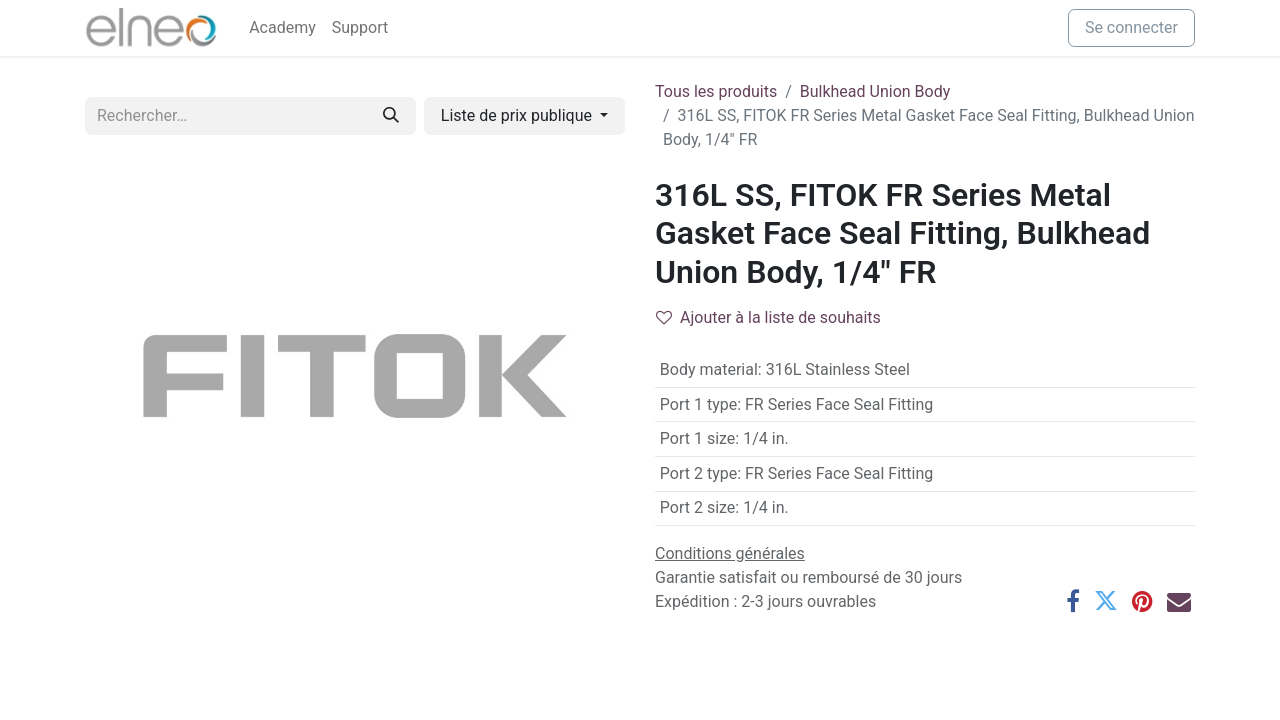 The width and height of the screenshot is (1280, 720). I want to click on Tous les produits, so click(716, 91).